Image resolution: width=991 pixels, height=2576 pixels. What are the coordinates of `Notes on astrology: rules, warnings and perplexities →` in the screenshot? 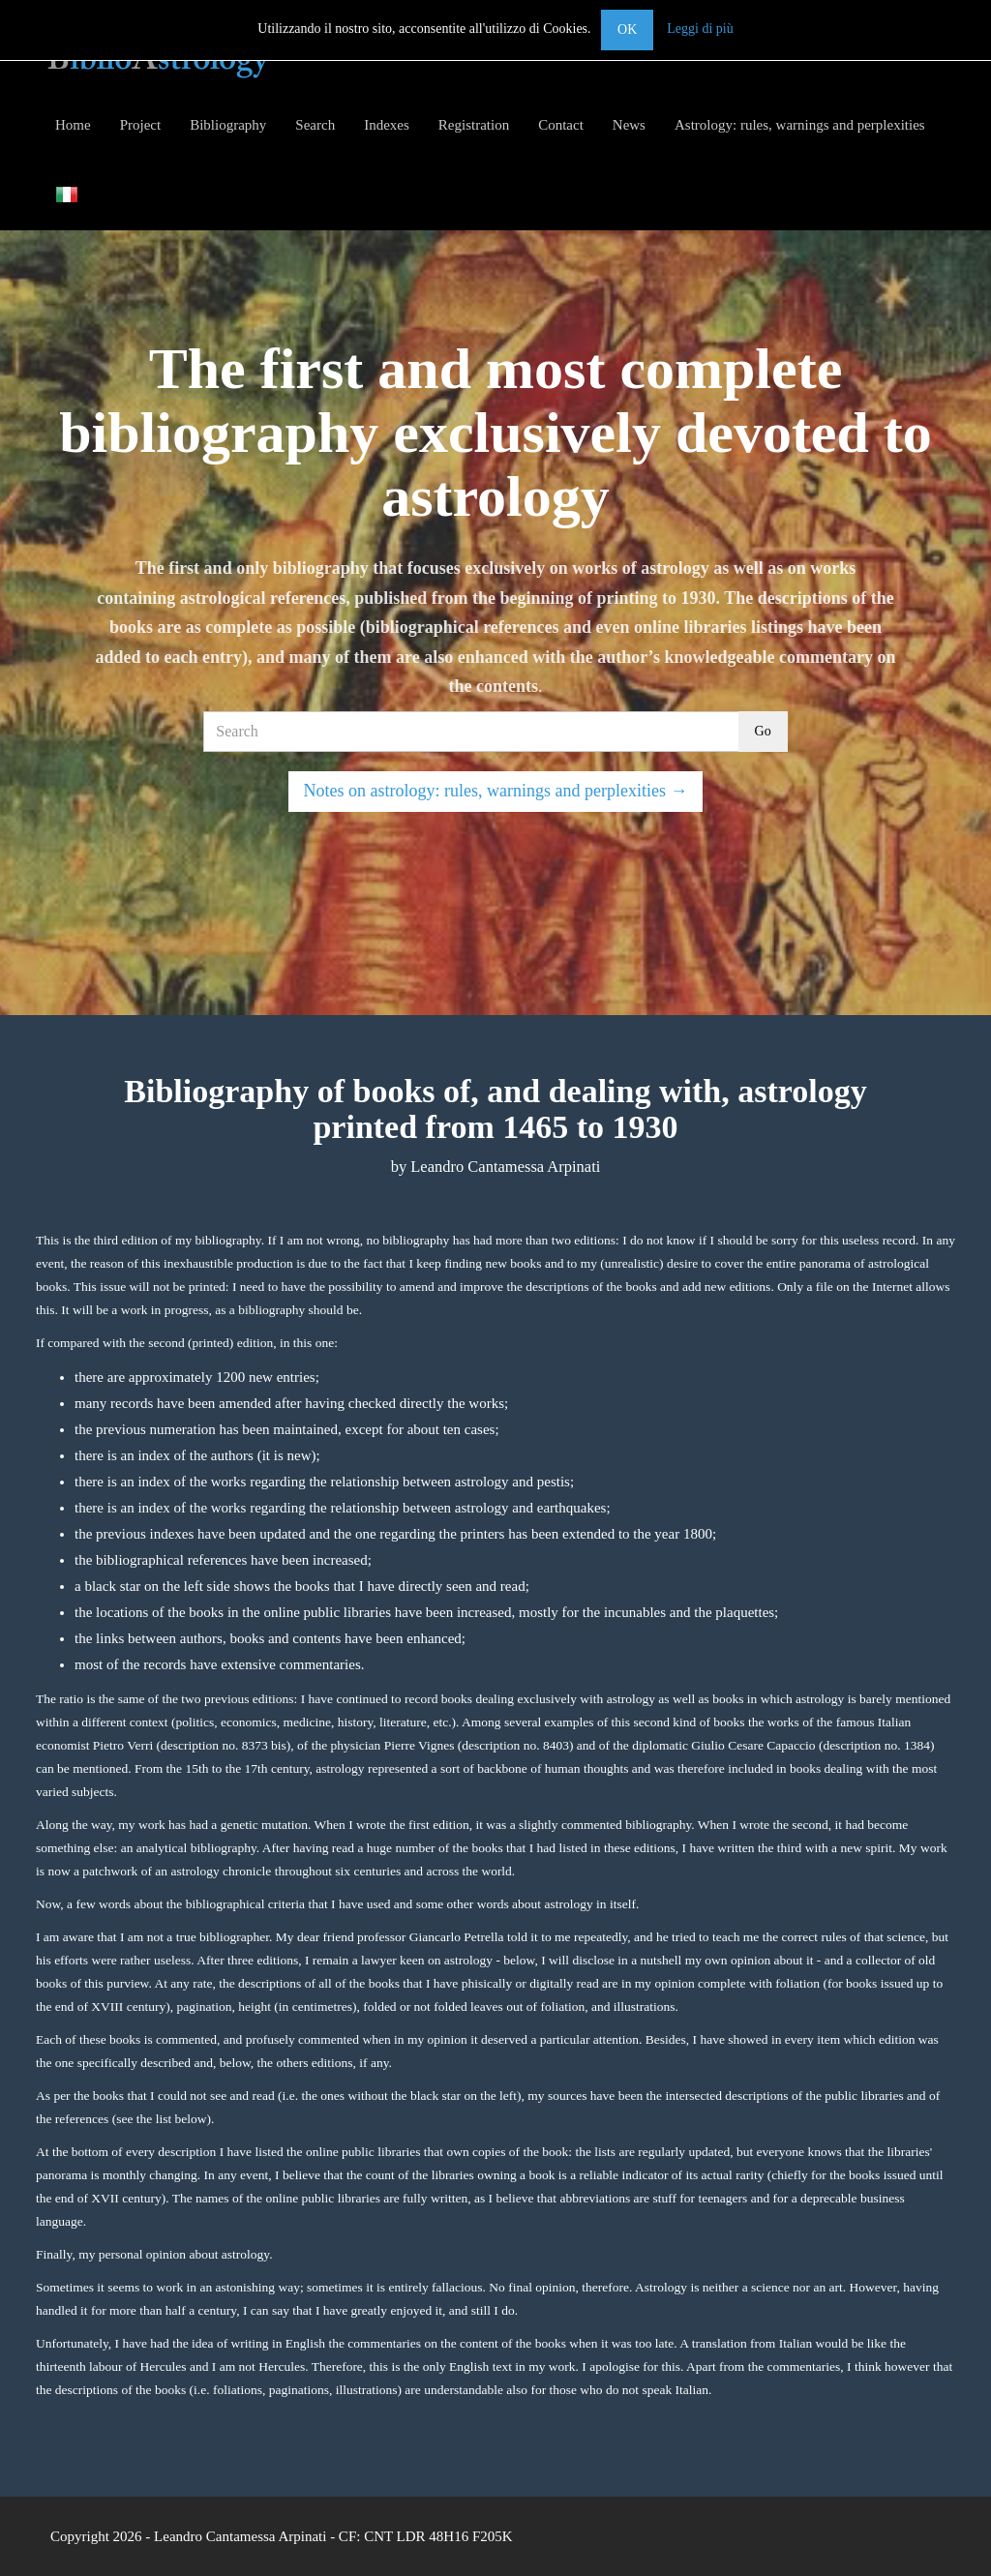 It's located at (496, 790).